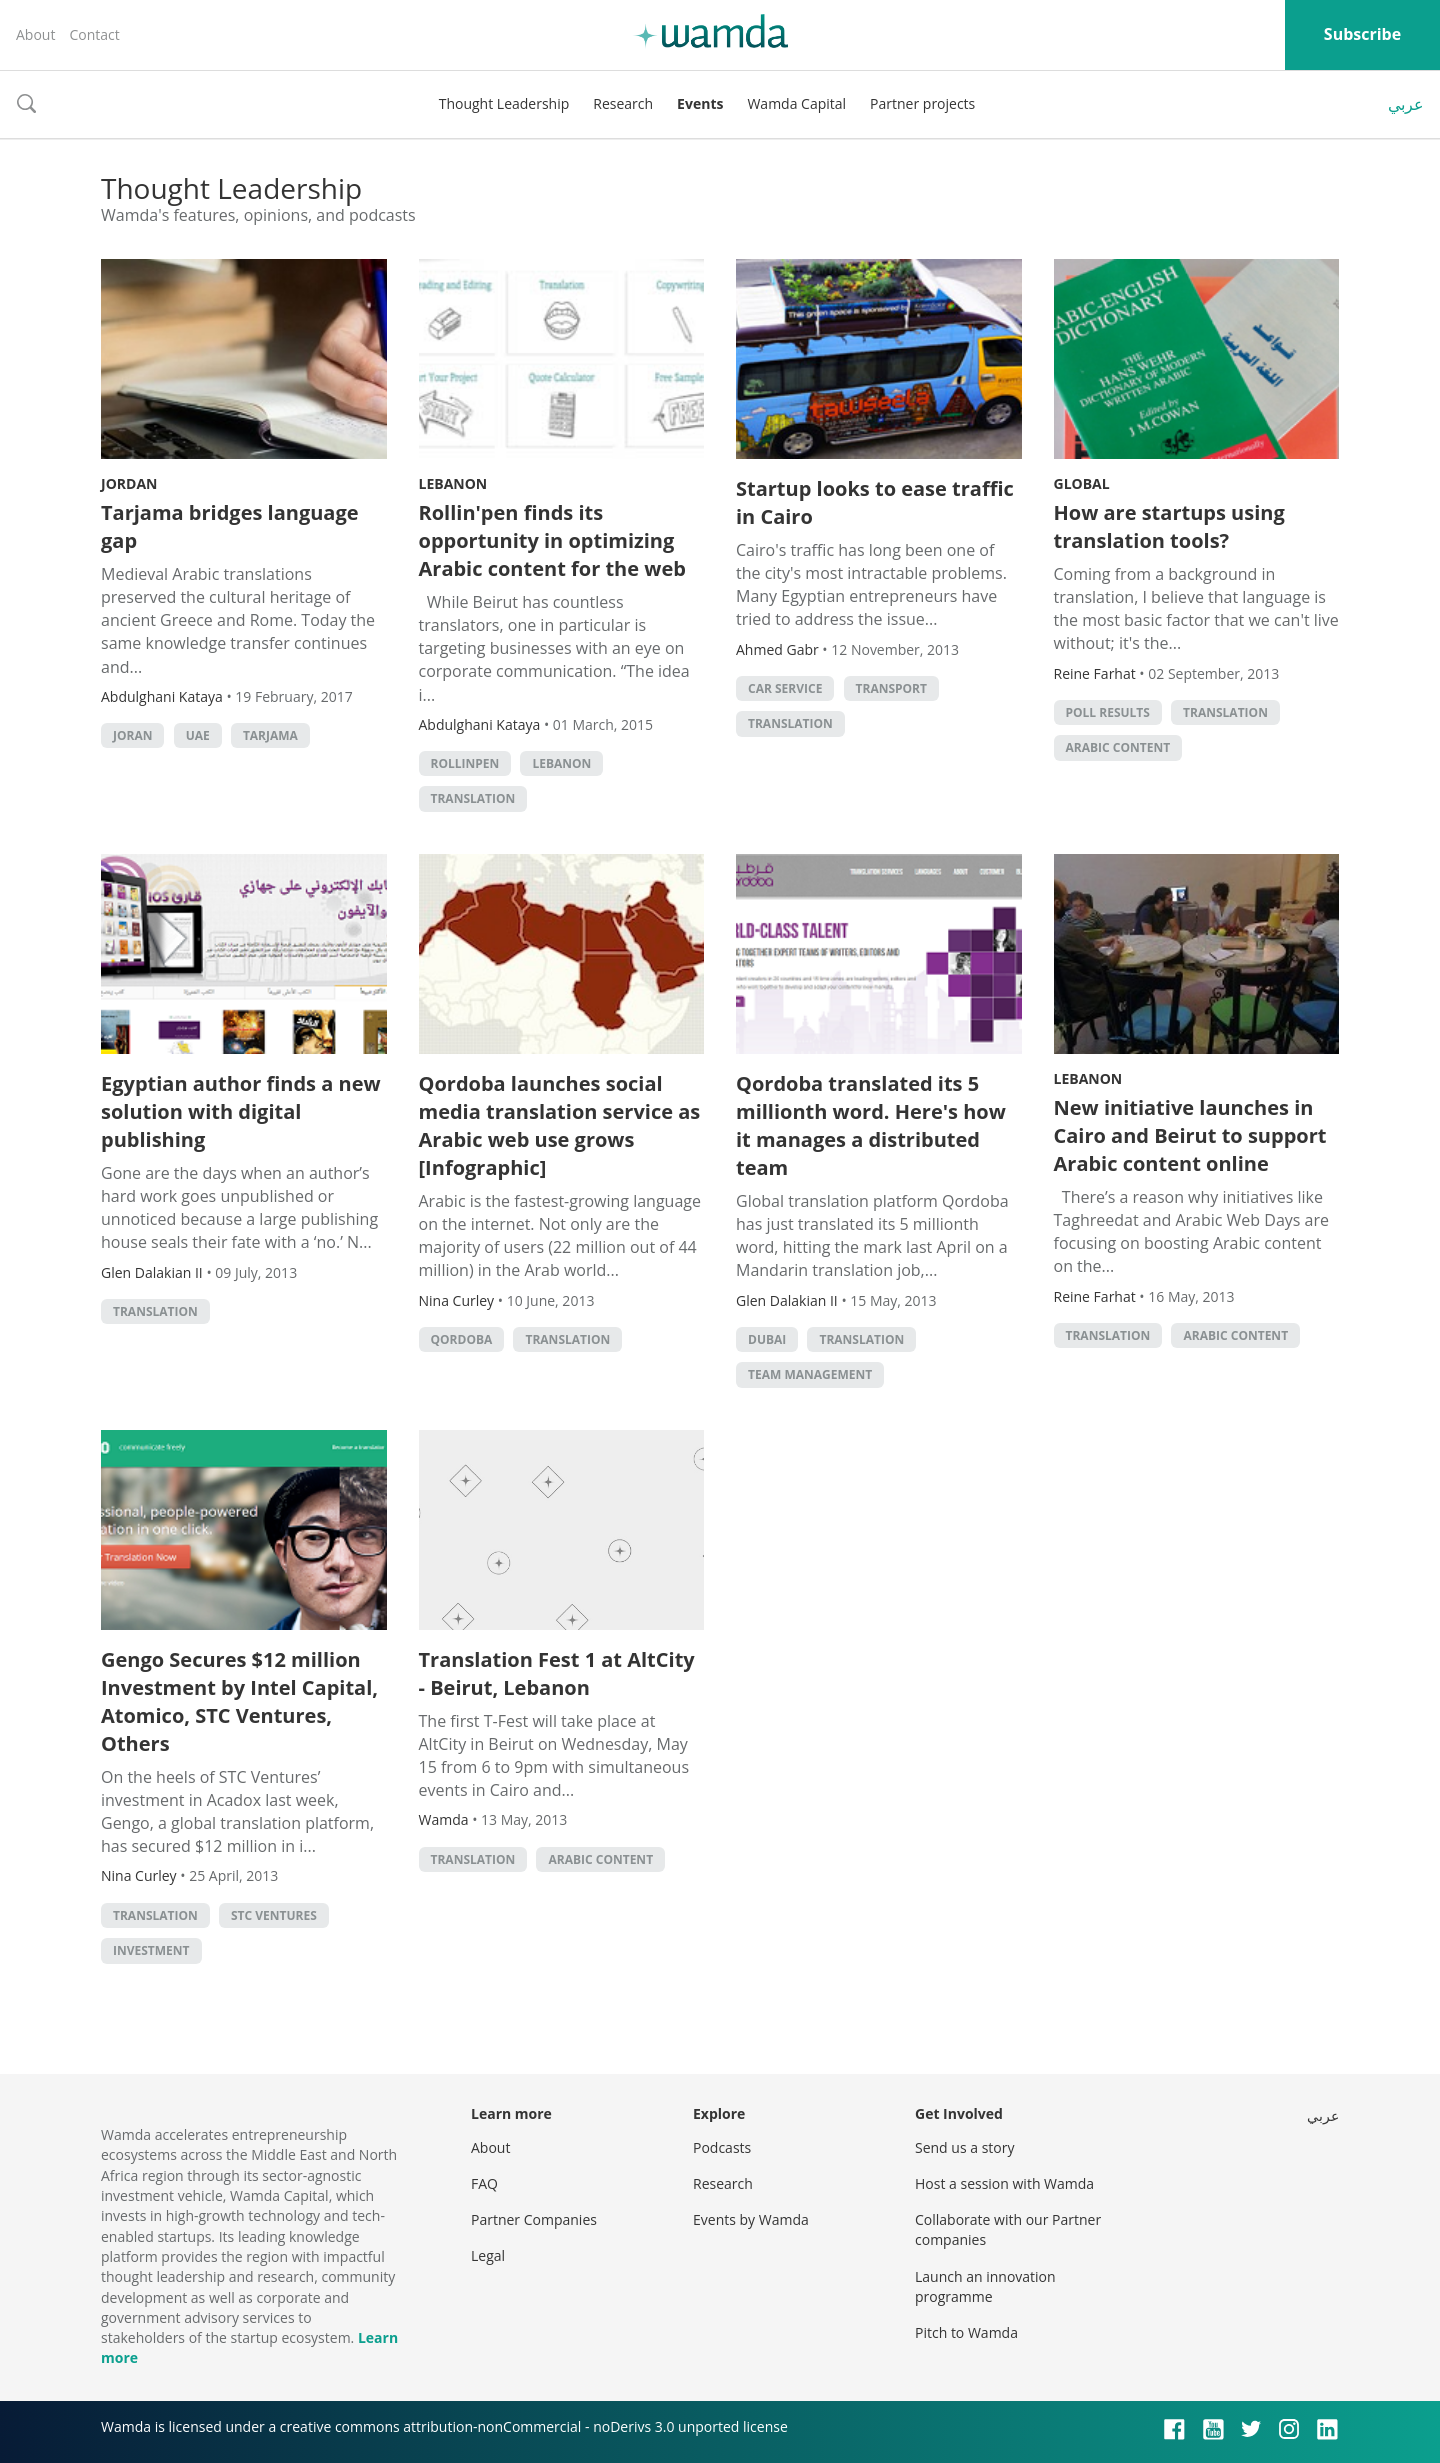 This screenshot has width=1440, height=2463. What do you see at coordinates (274, 1915) in the screenshot?
I see `STC Ventures` at bounding box center [274, 1915].